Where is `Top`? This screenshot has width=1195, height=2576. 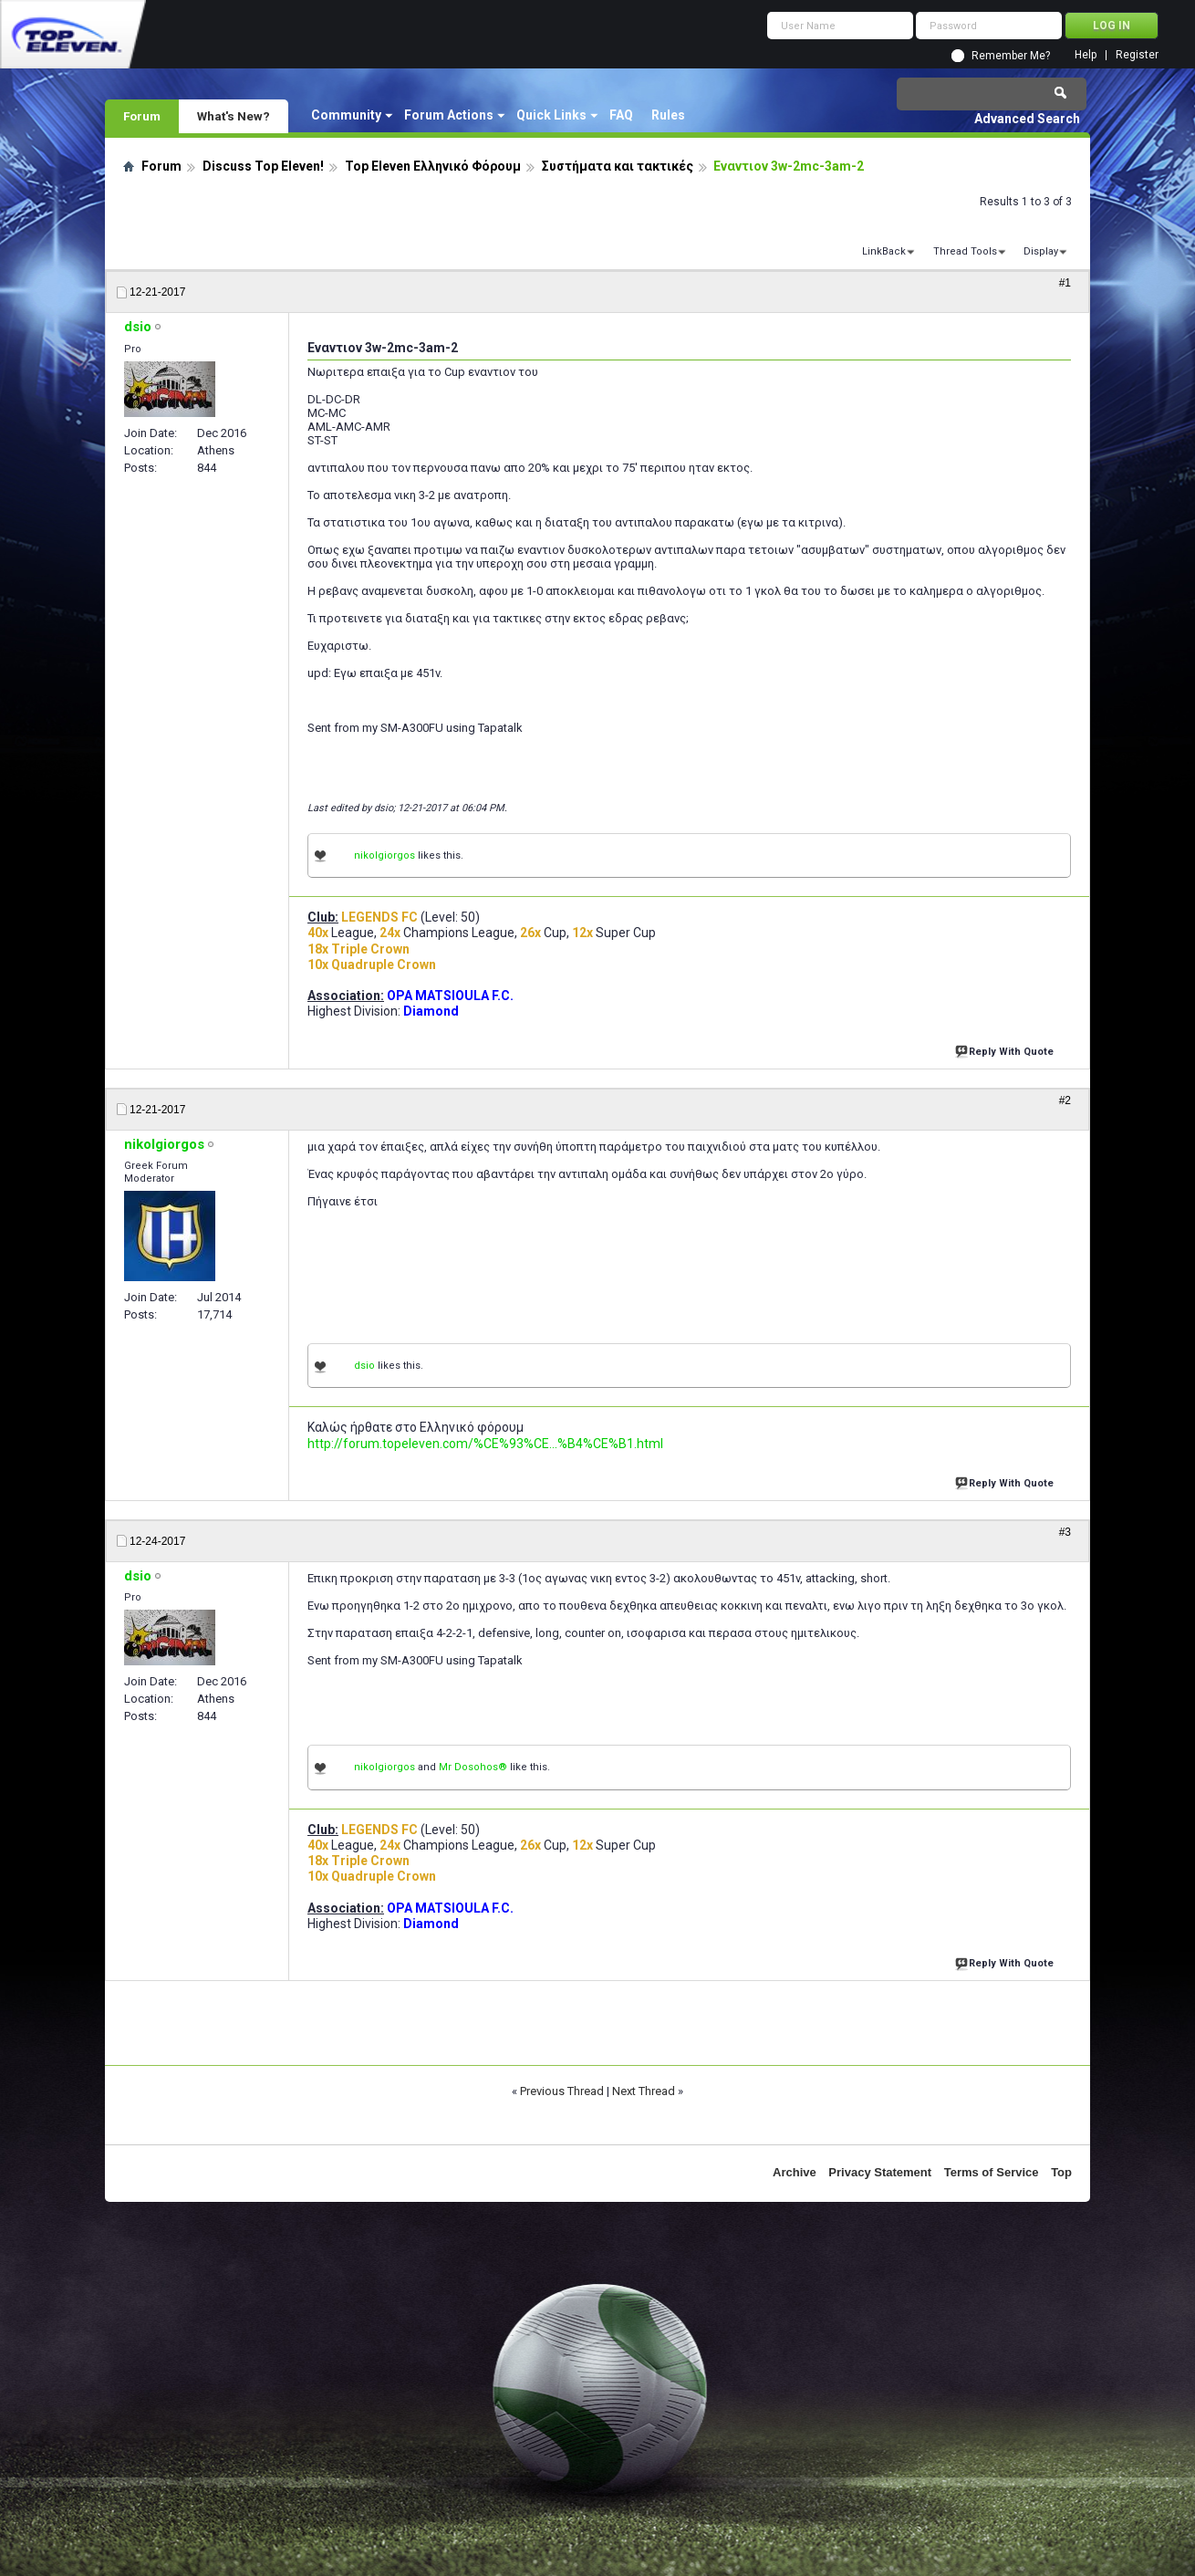 Top is located at coordinates (1061, 2172).